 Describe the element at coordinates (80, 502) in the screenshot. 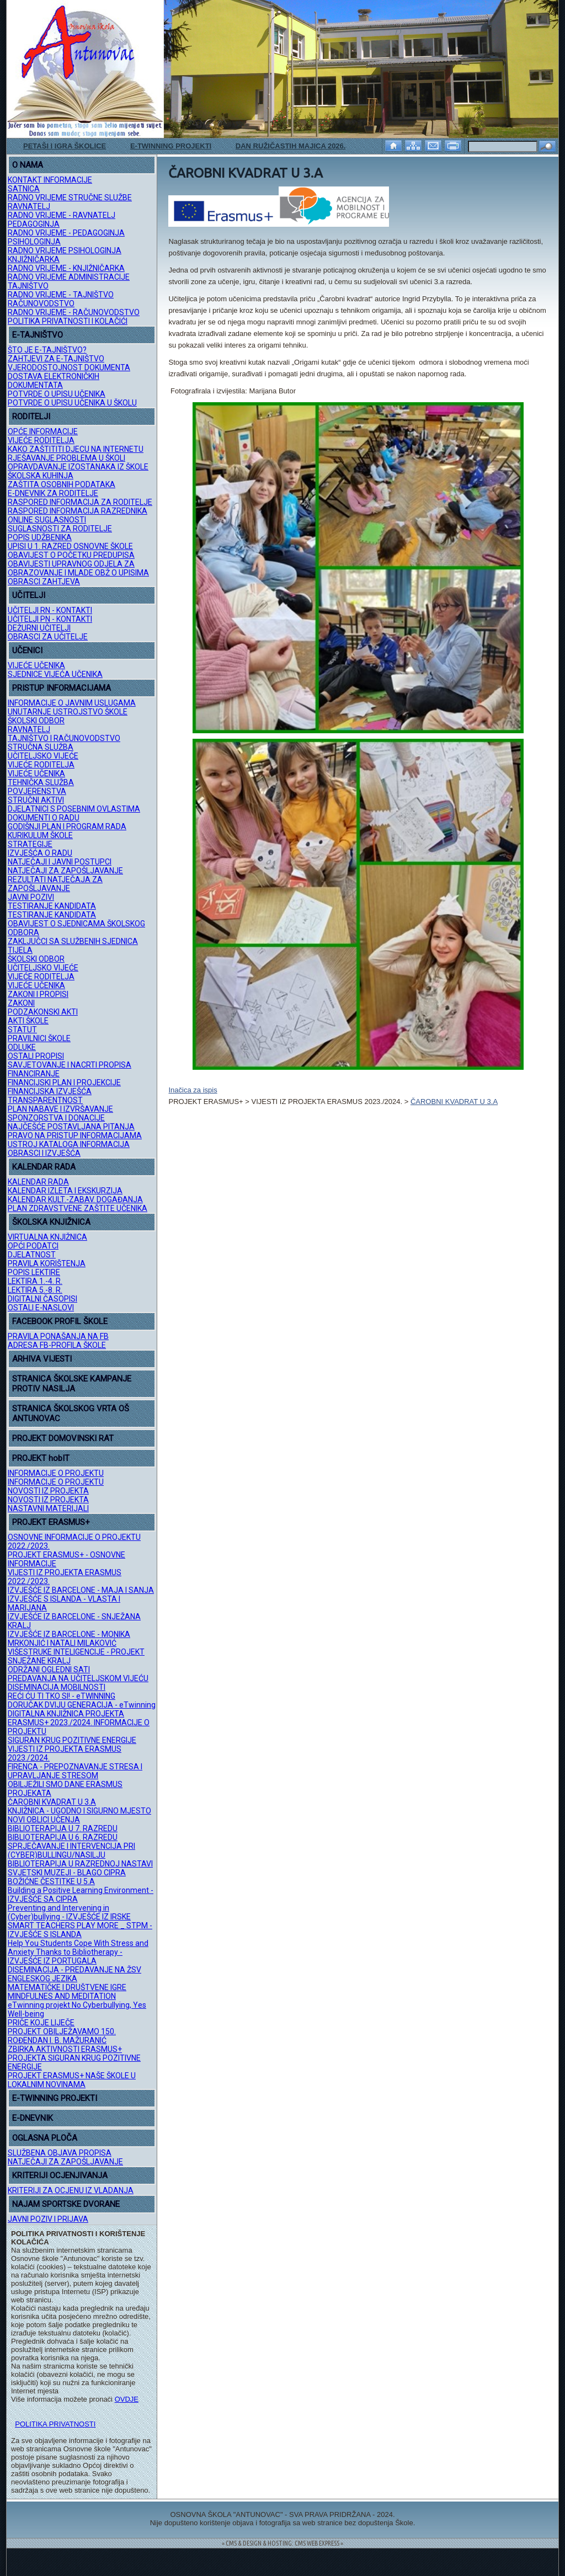

I see `RASPORED INFORMACIJA ZA RODITELJE` at that location.